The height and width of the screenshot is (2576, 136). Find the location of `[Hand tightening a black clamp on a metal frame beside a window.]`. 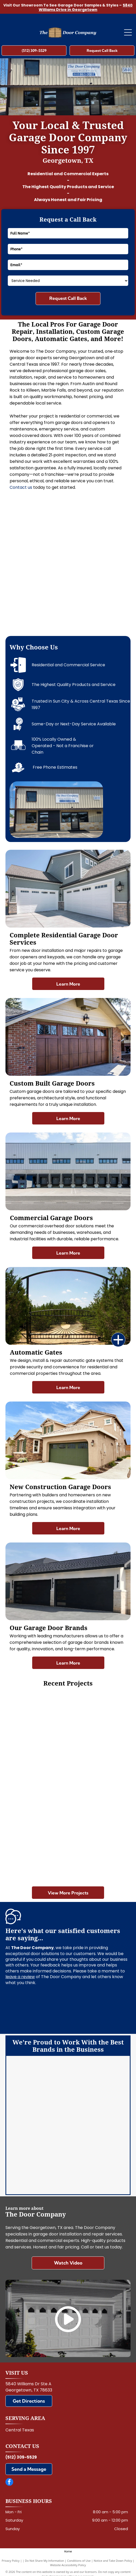

[Hand tightening a black clamp on a metal frame beside a window.] is located at coordinates (98, 593).